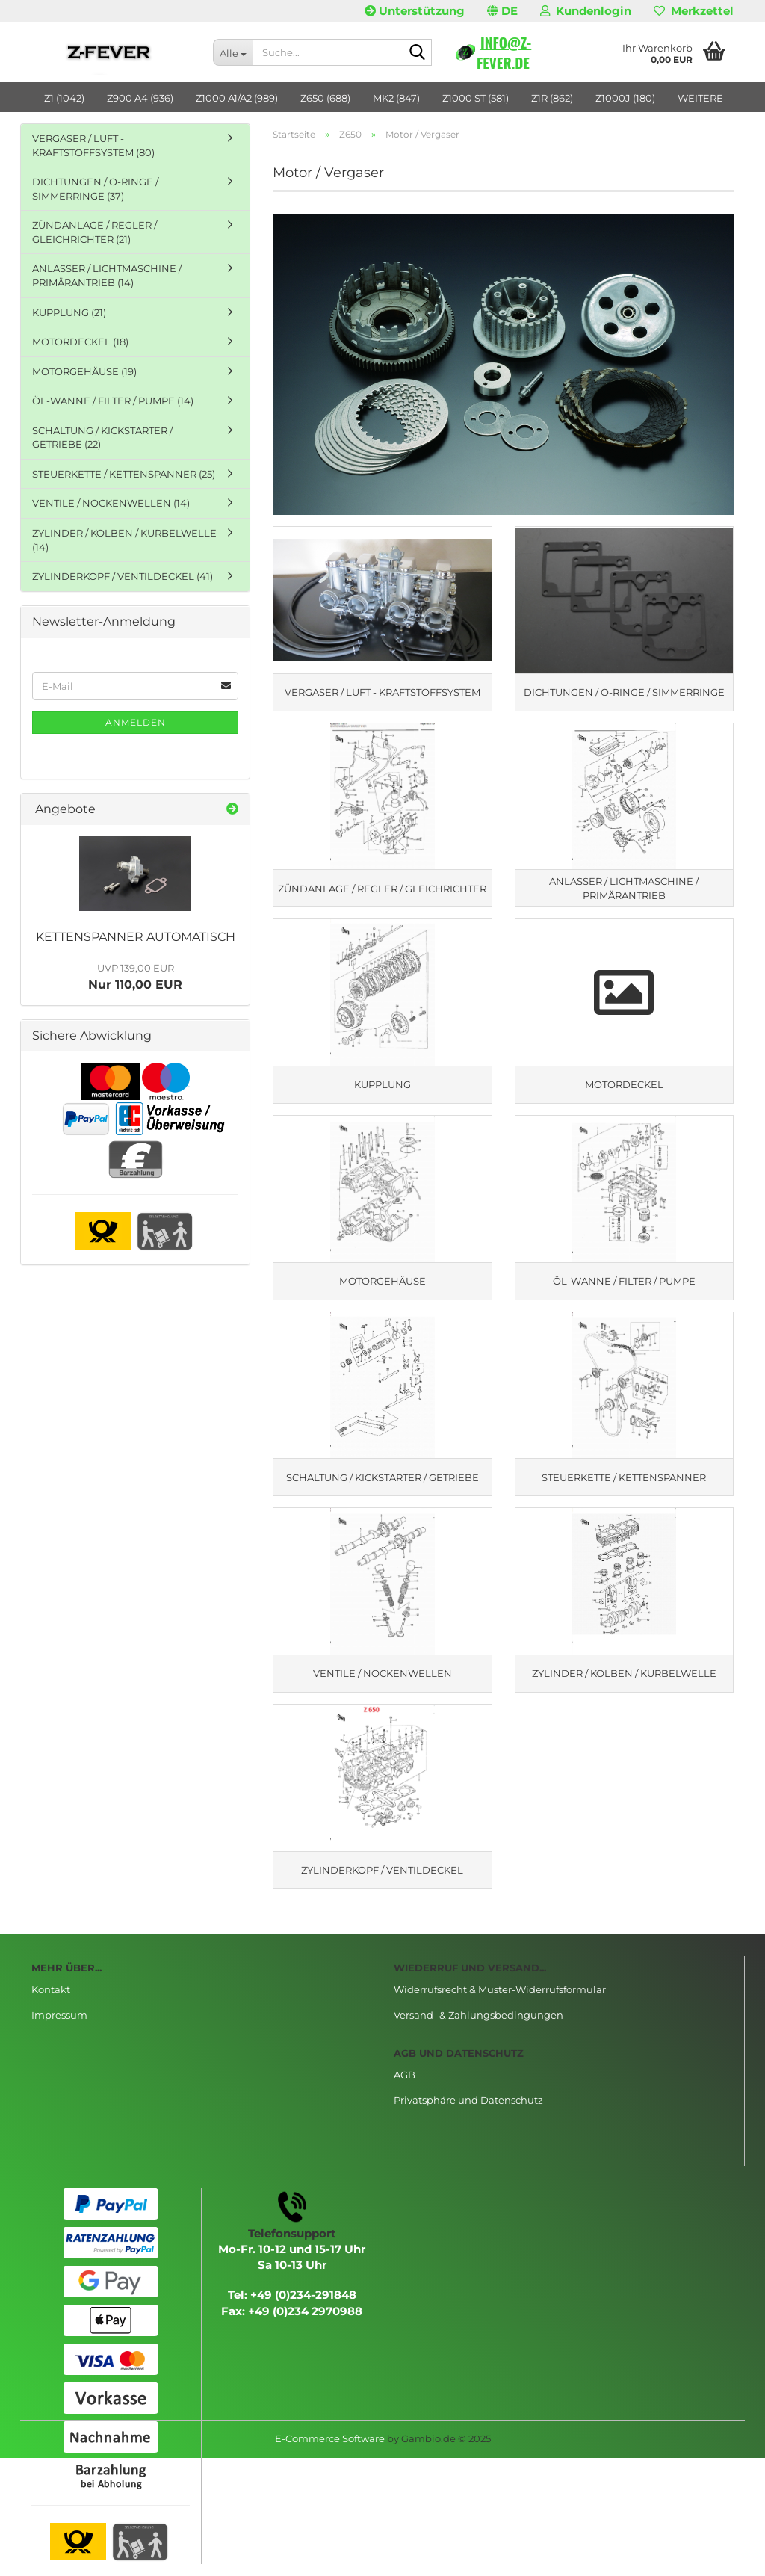 The height and width of the screenshot is (2576, 765). Describe the element at coordinates (475, 98) in the screenshot. I see `Z1000 ST (581)` at that location.